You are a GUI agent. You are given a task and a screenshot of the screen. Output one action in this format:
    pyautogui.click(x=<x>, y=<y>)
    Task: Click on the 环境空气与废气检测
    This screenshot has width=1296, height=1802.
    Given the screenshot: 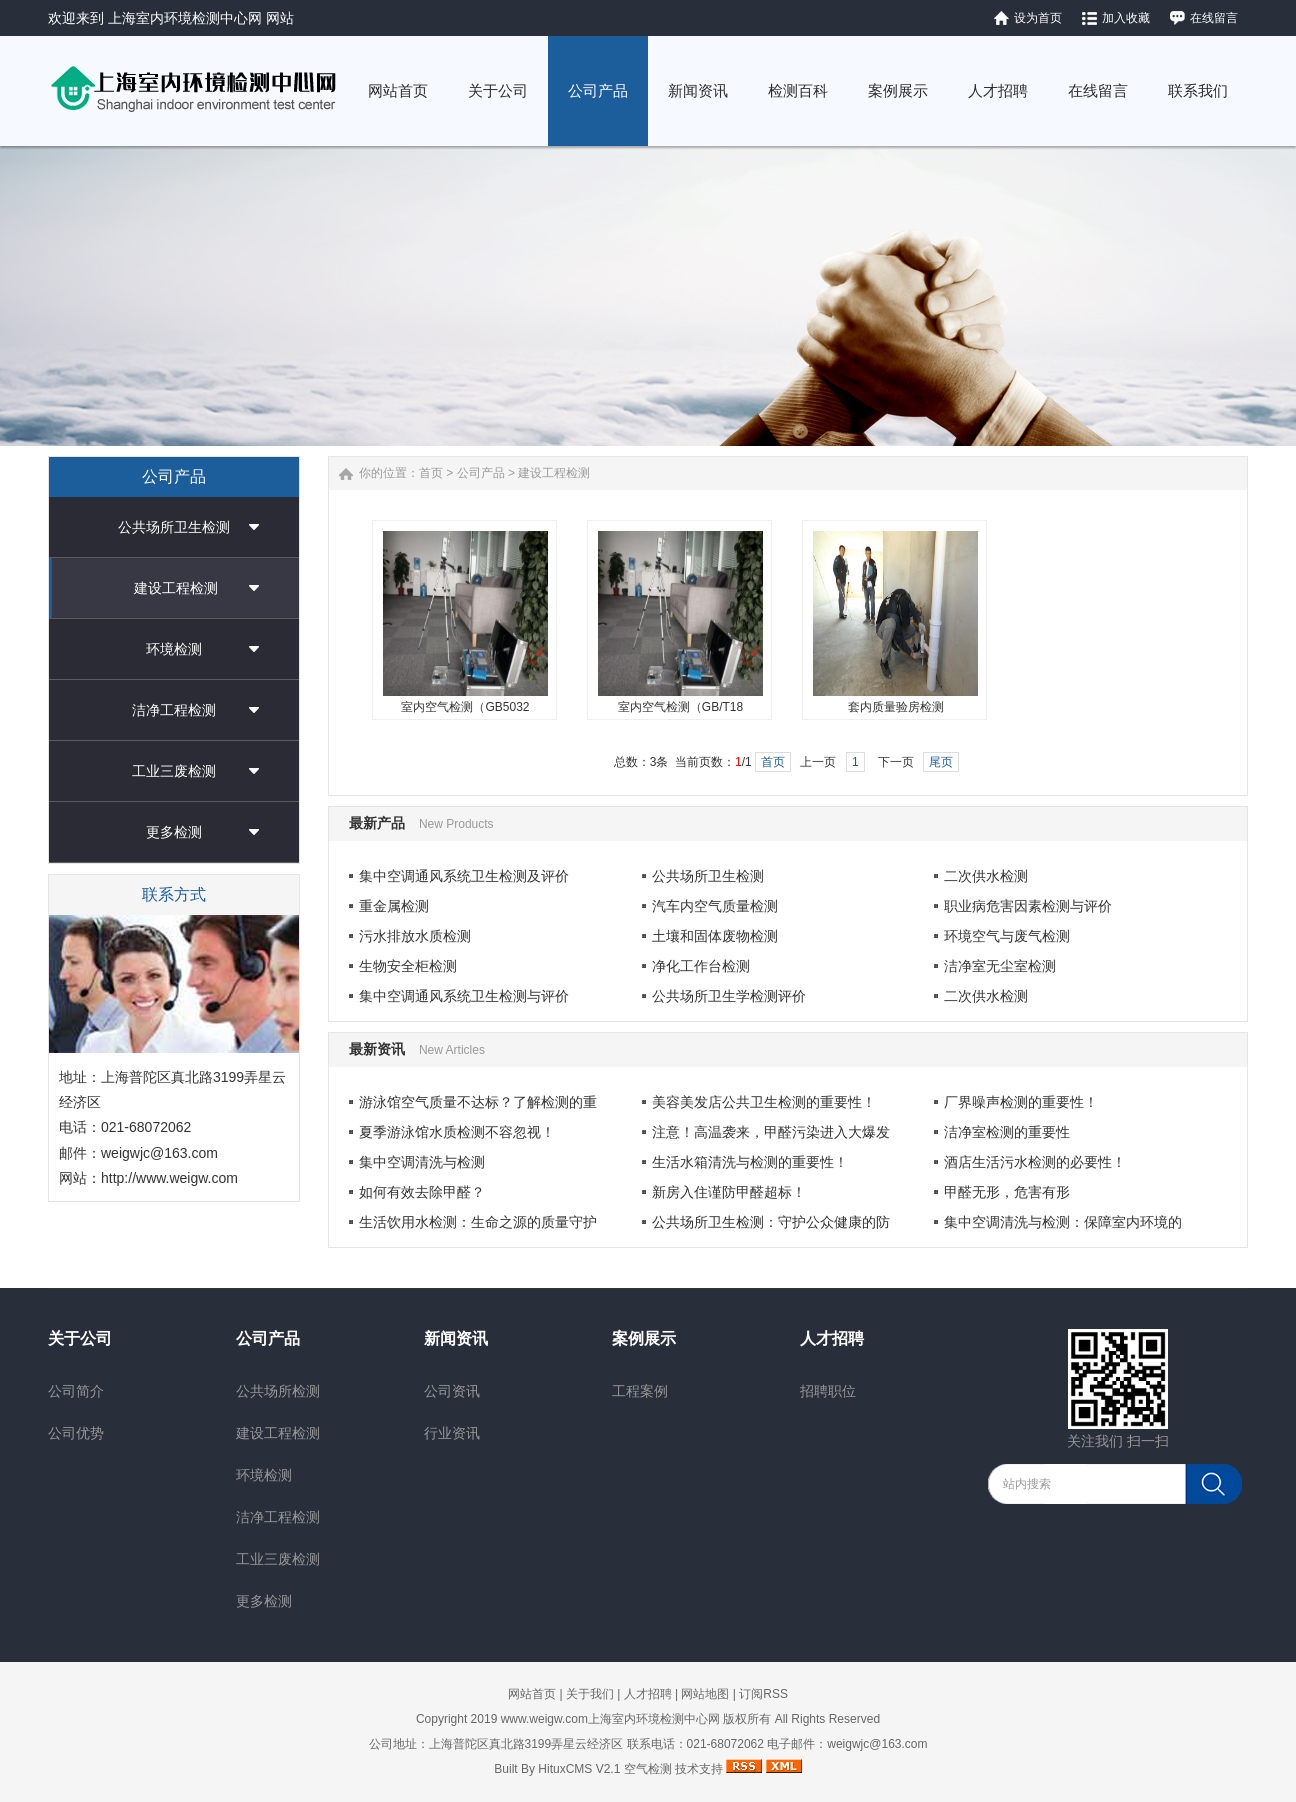 What is the action you would take?
    pyautogui.click(x=1007, y=936)
    